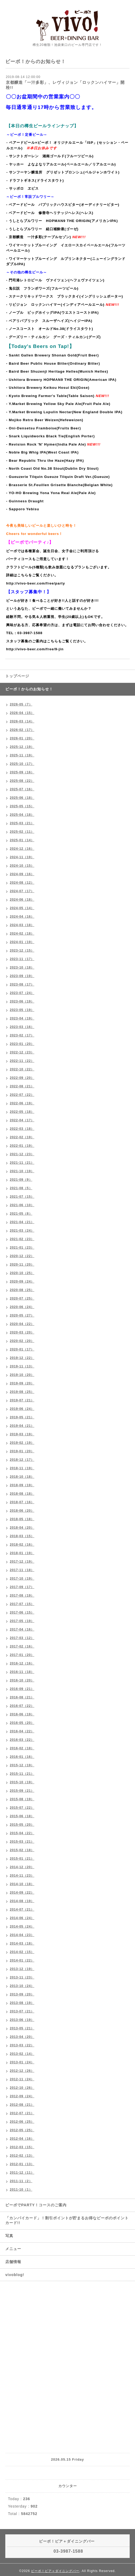 The height and width of the screenshot is (2576, 135). Describe the element at coordinates (22, 1375) in the screenshot. I see `2019-10（20）` at that location.